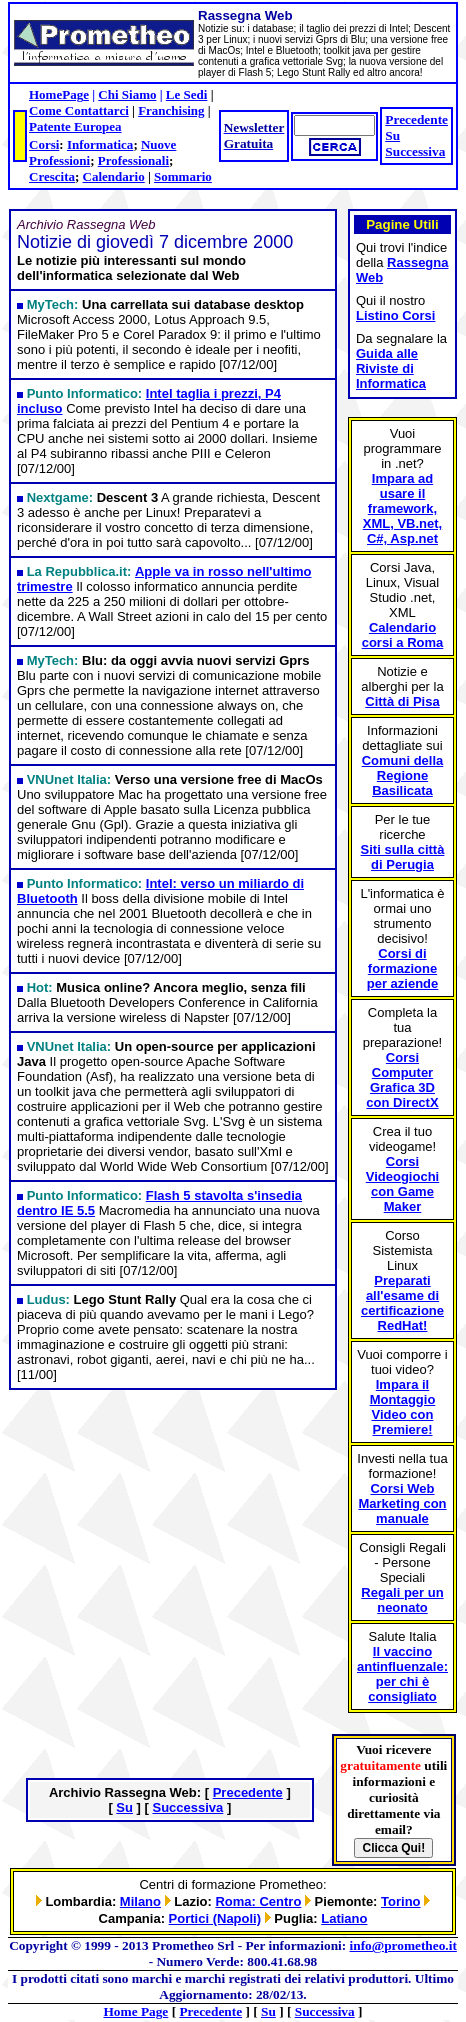 Image resolution: width=466 pixels, height=2022 pixels. What do you see at coordinates (402, 1184) in the screenshot?
I see `Corsi Videogiochi con Game Maker` at bounding box center [402, 1184].